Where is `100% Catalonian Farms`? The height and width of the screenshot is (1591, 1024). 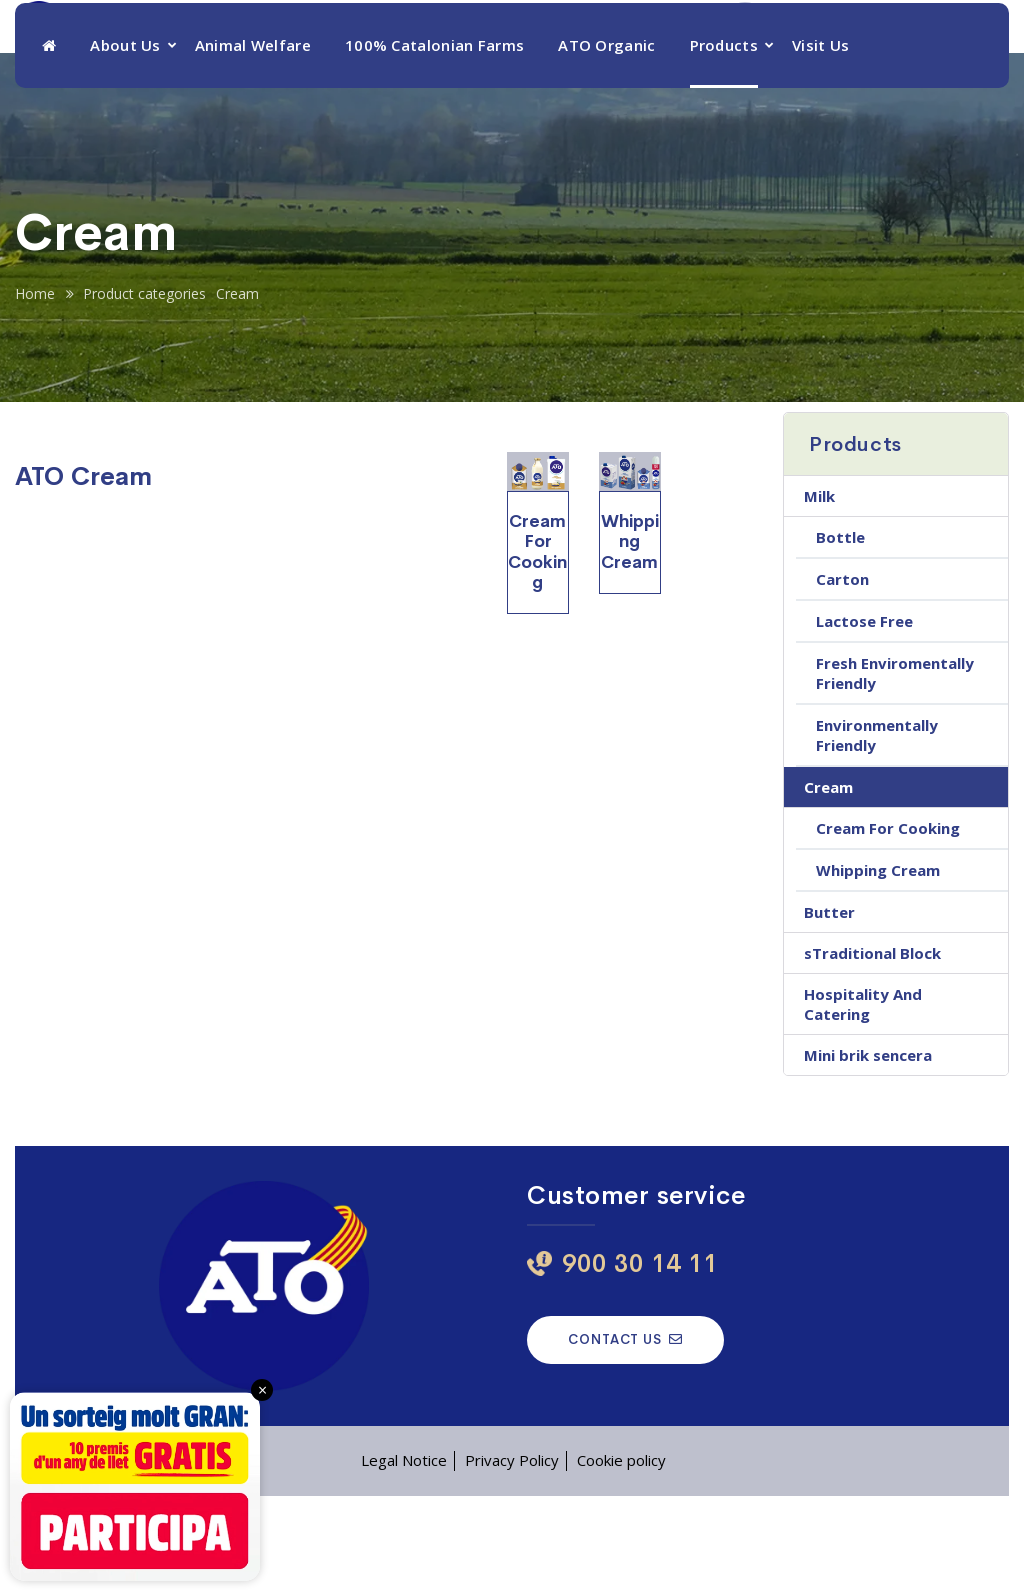 100% Catalonian Farms is located at coordinates (434, 140).